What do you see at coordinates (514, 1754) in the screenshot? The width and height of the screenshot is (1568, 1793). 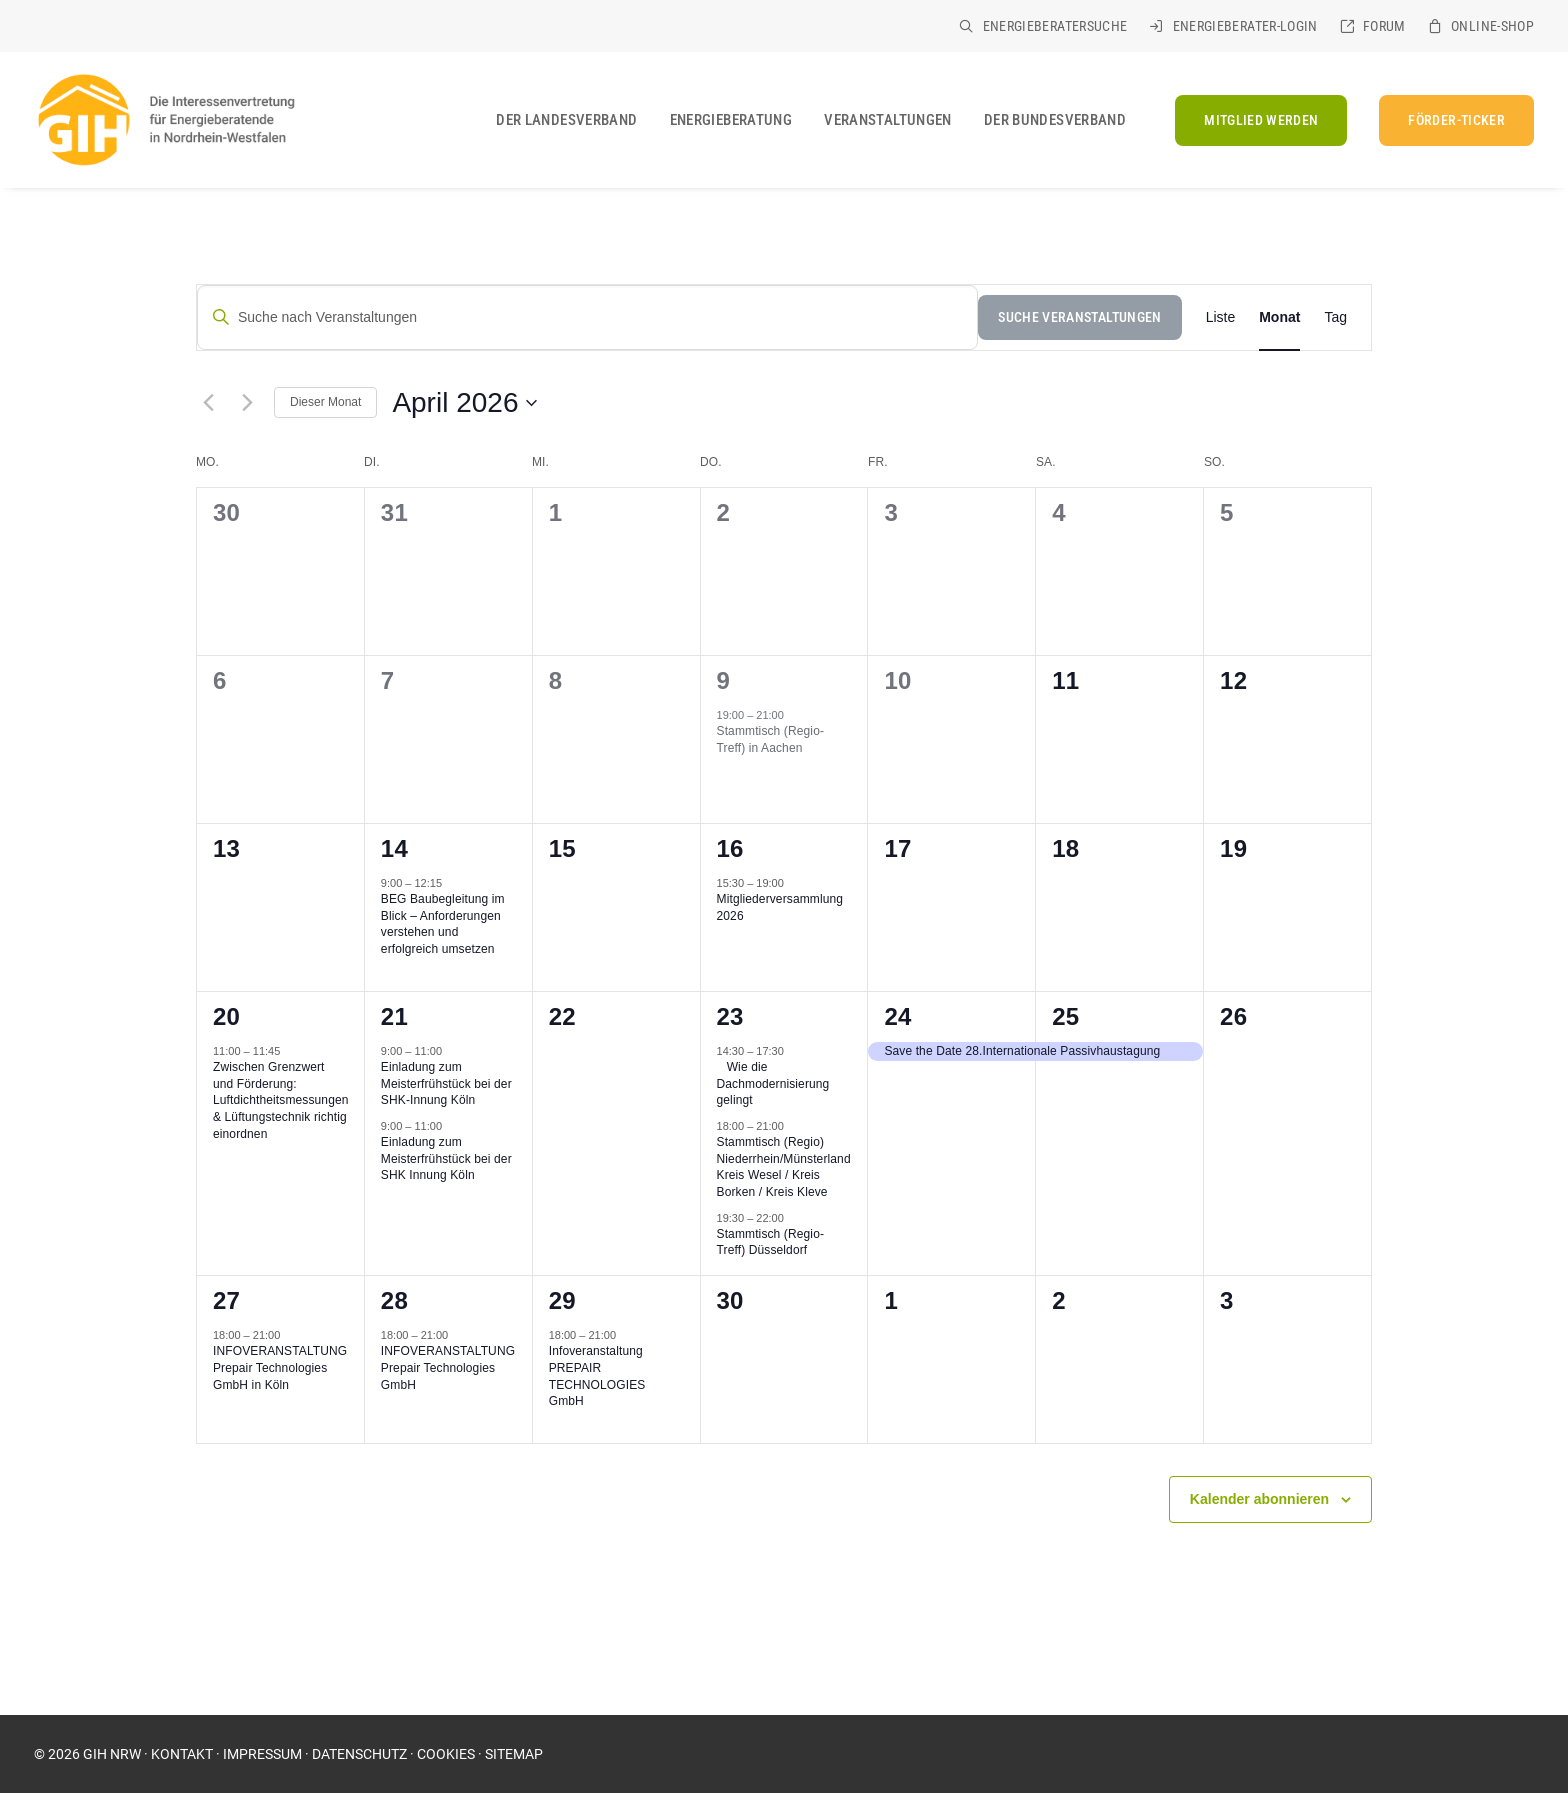 I see `SITEMAP` at bounding box center [514, 1754].